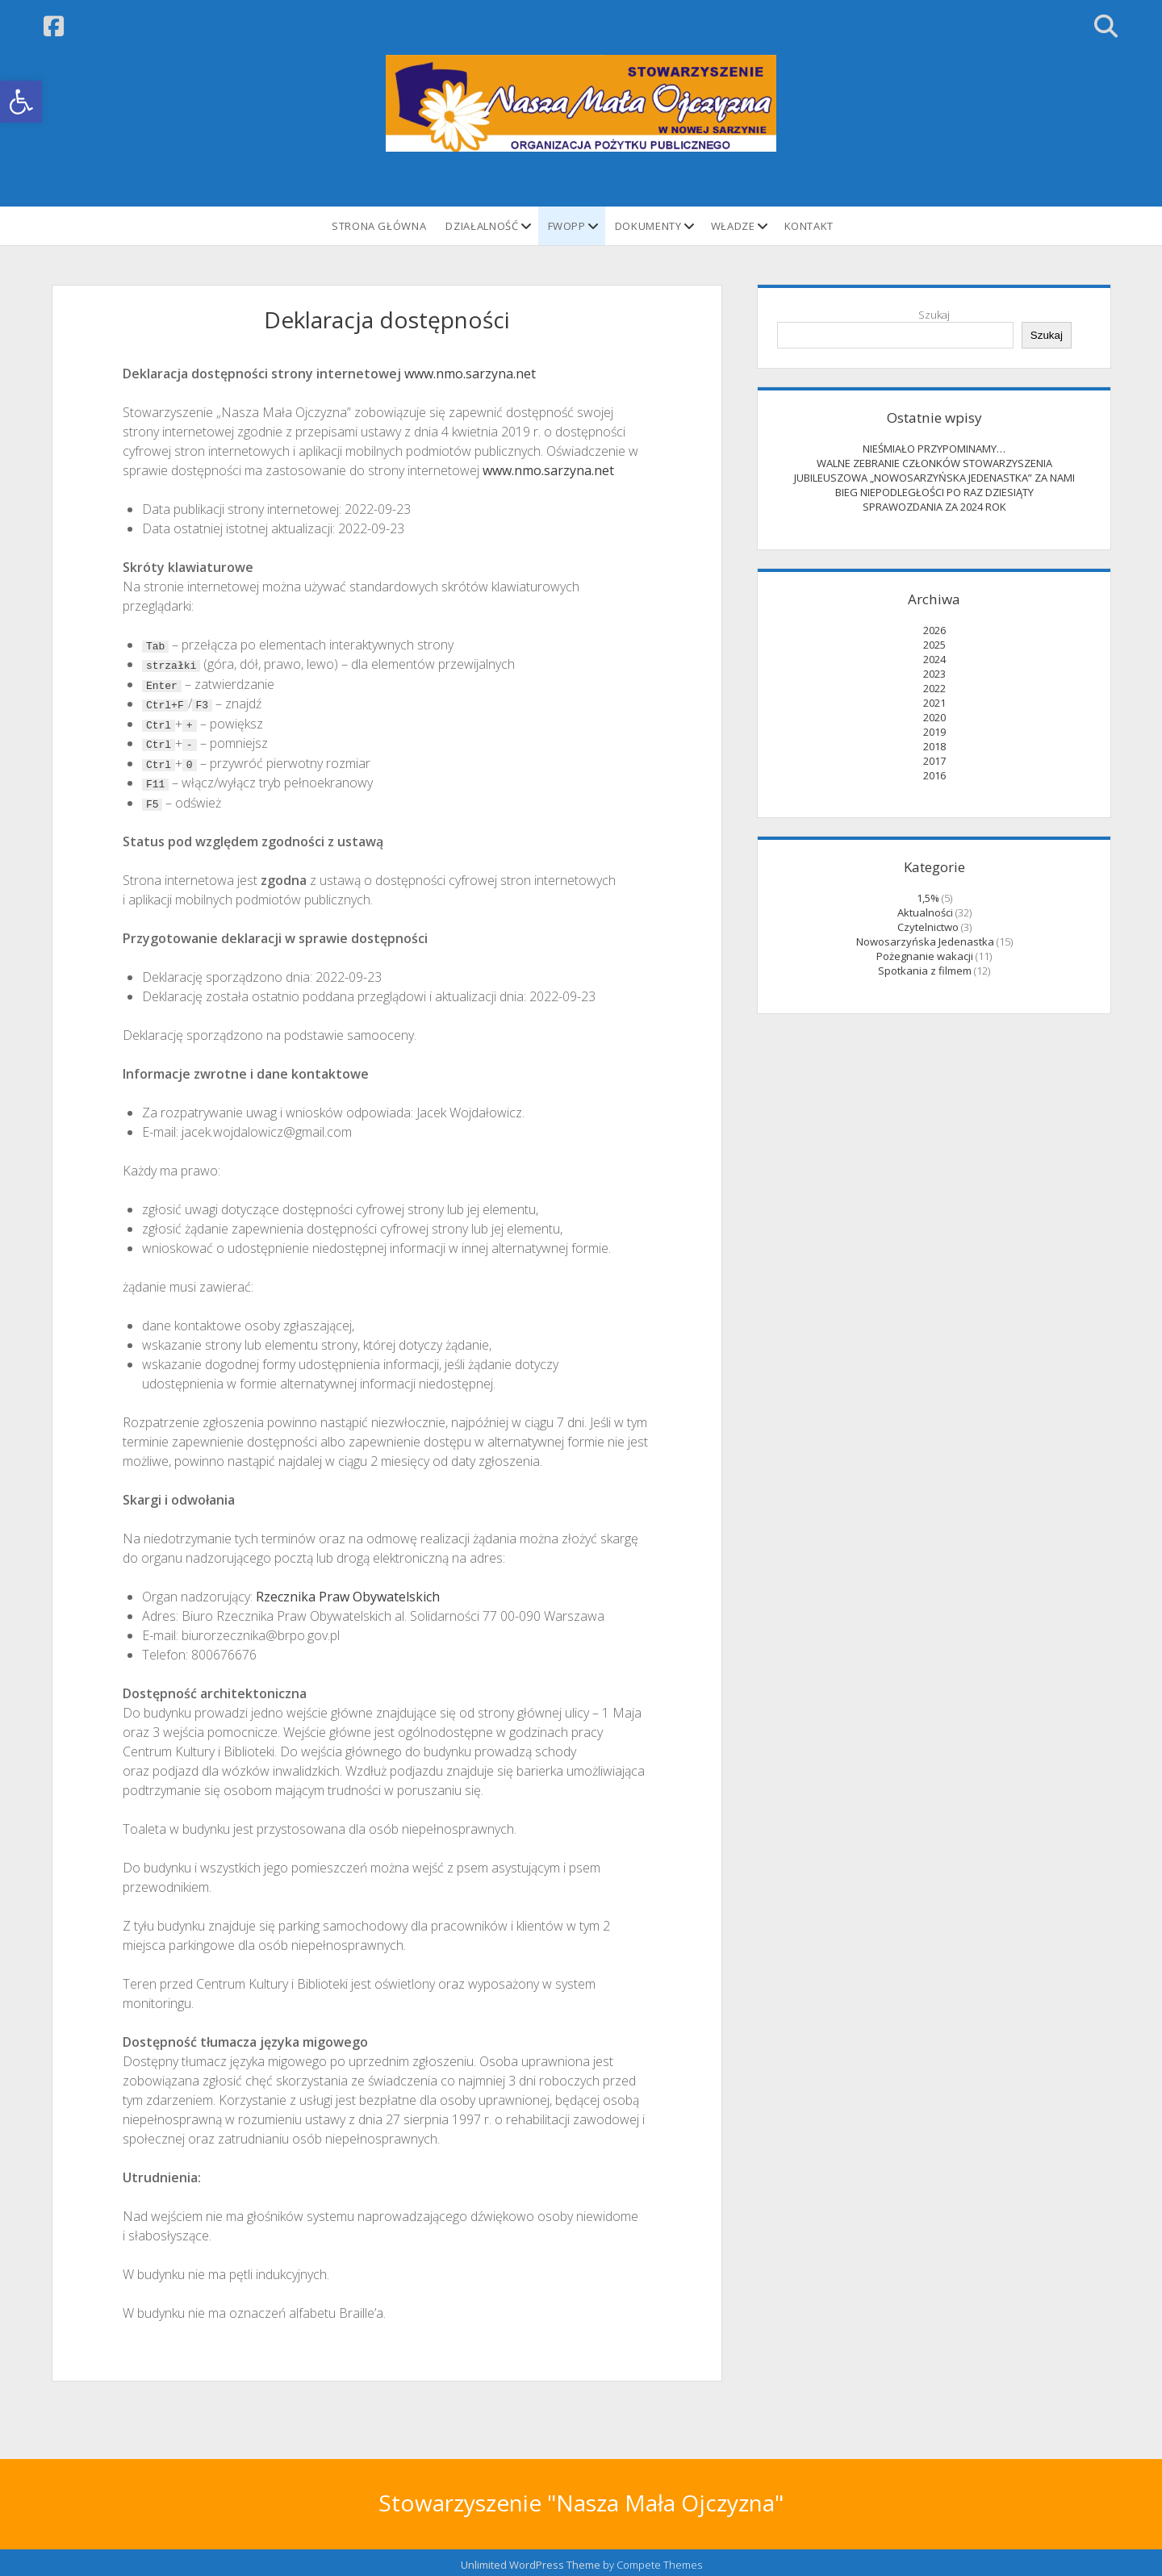 The width and height of the screenshot is (1162, 2576). Describe the element at coordinates (21, 102) in the screenshot. I see `[link]` at that location.